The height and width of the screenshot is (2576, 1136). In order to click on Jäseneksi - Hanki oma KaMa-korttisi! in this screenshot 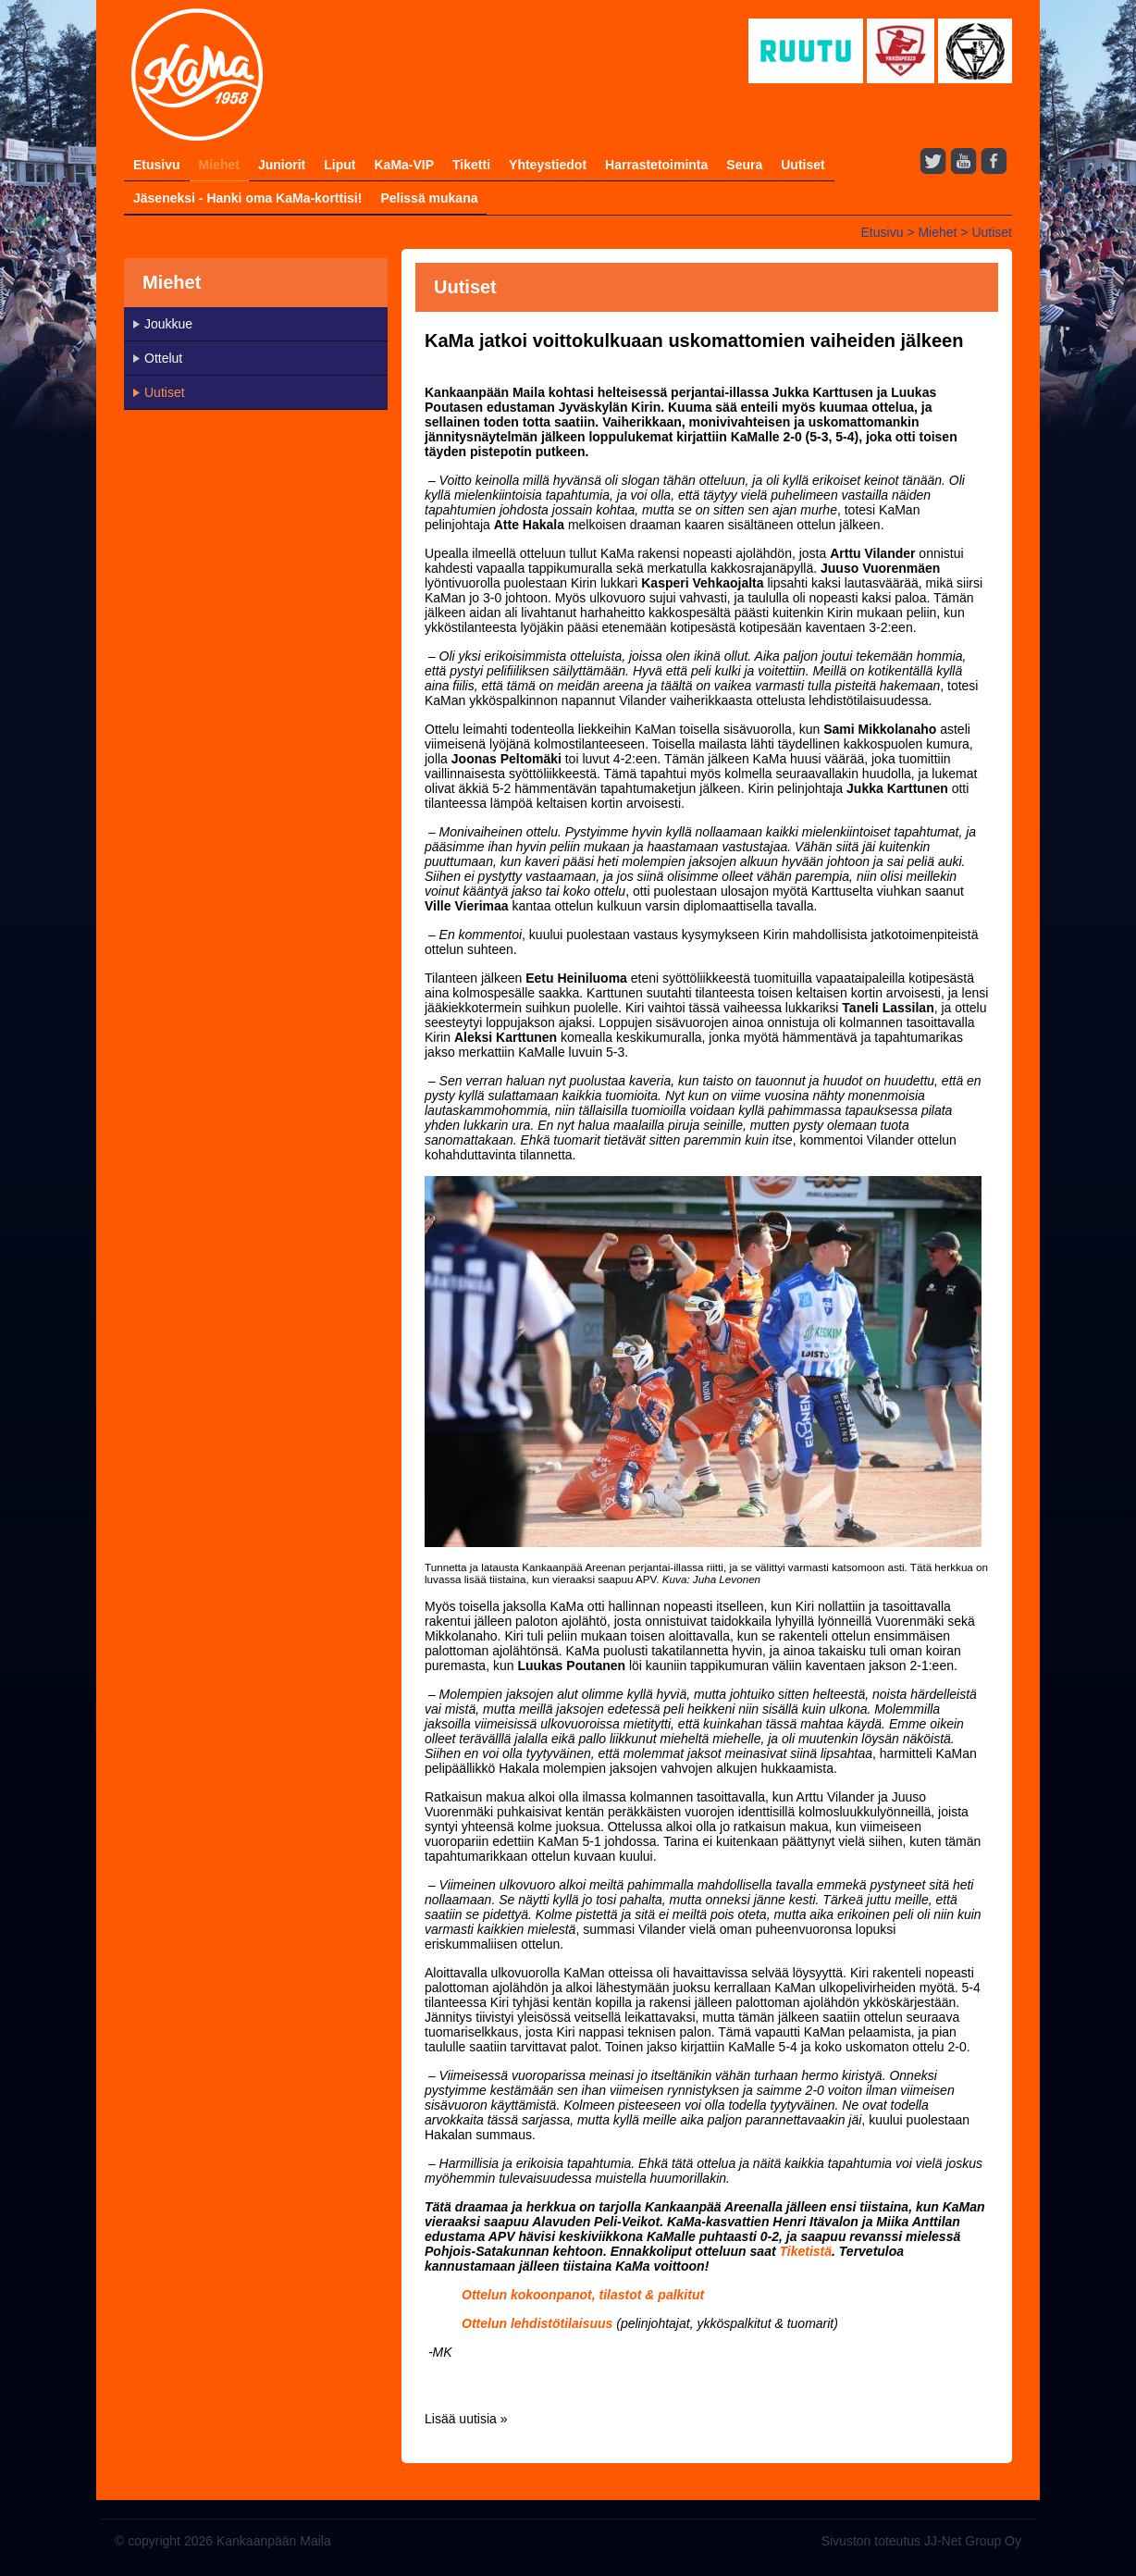, I will do `click(247, 198)`.